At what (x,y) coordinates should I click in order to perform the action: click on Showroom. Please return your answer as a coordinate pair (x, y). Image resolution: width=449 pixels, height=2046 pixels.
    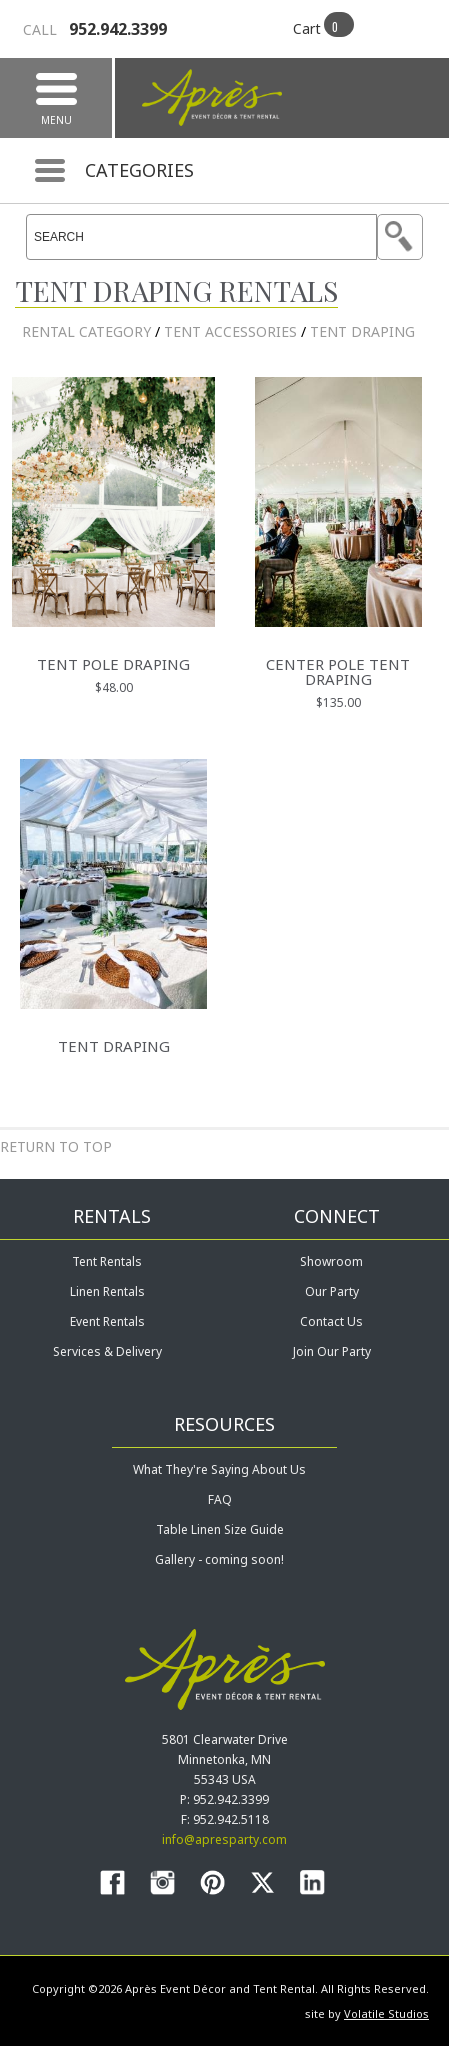
    Looking at the image, I should click on (331, 1261).